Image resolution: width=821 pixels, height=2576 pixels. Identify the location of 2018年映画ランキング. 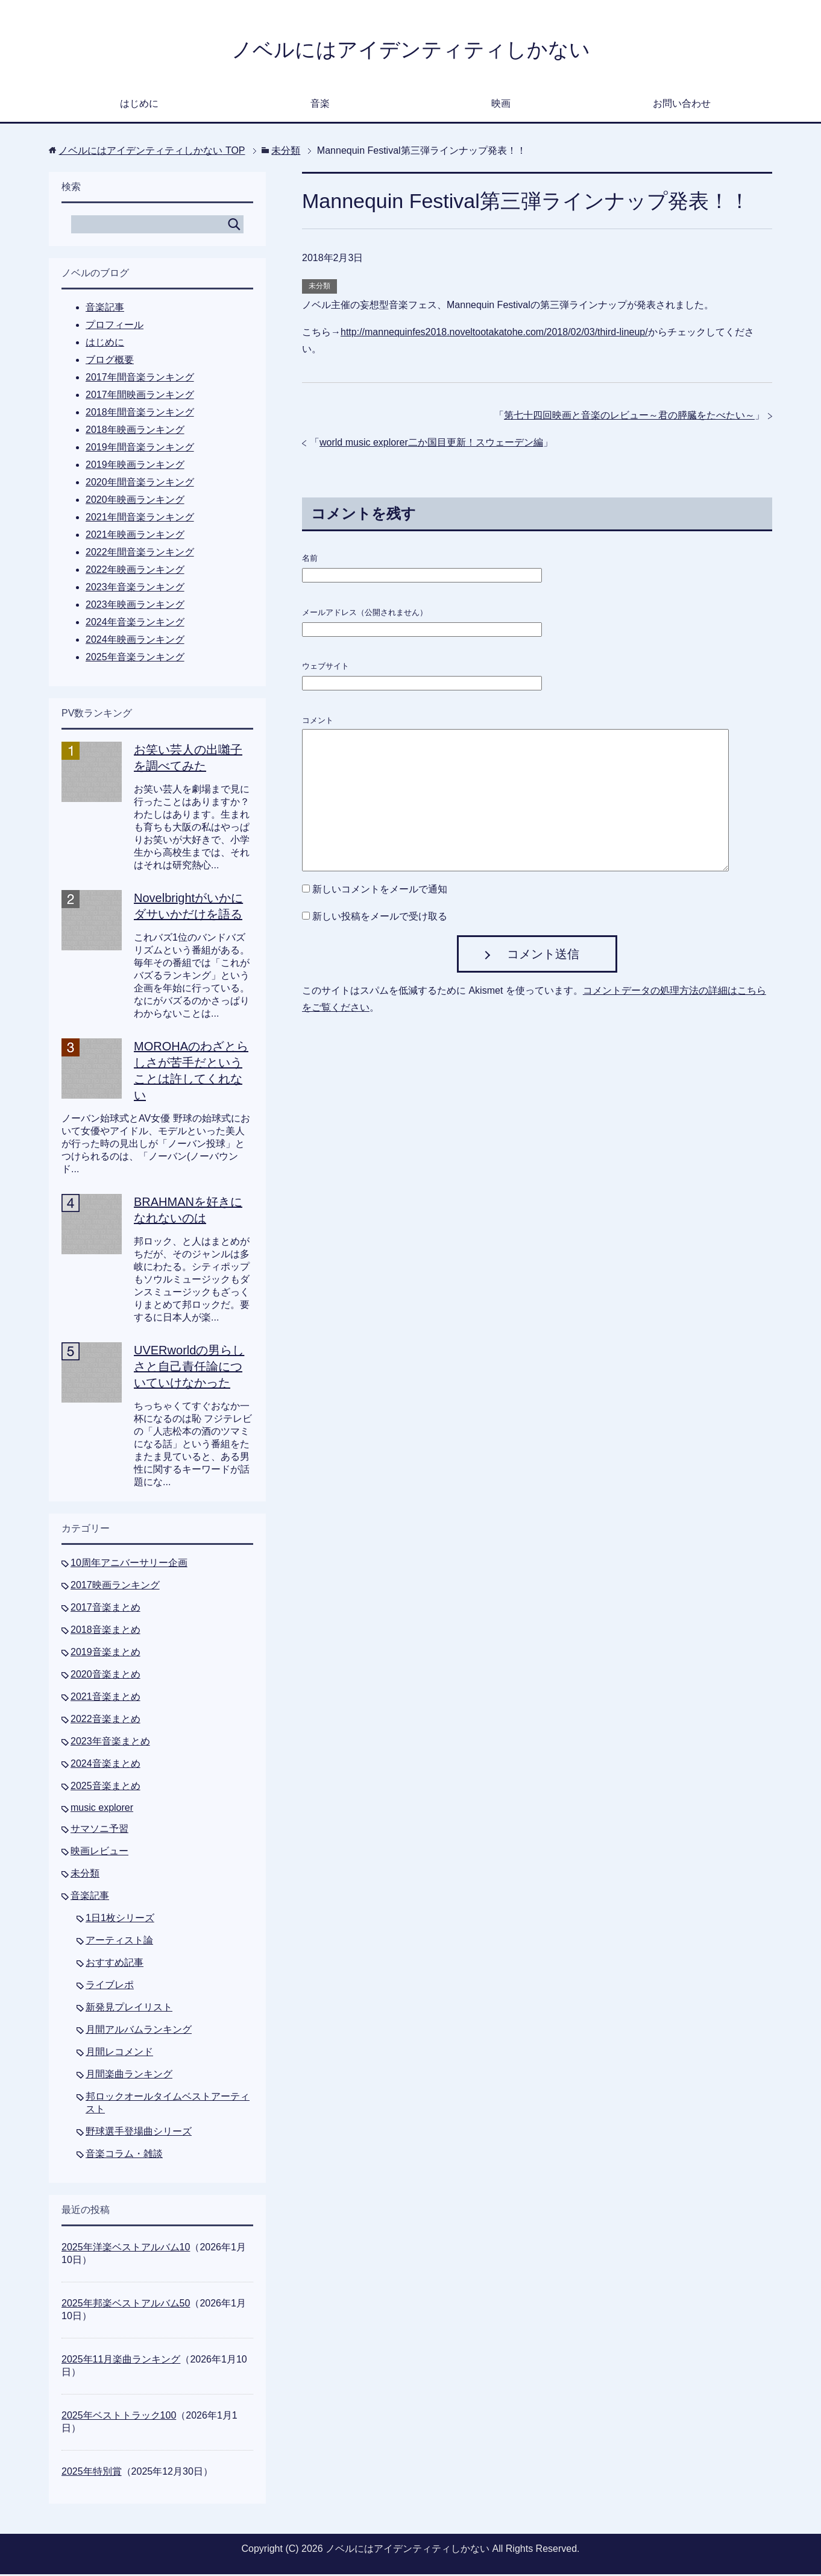
(135, 431).